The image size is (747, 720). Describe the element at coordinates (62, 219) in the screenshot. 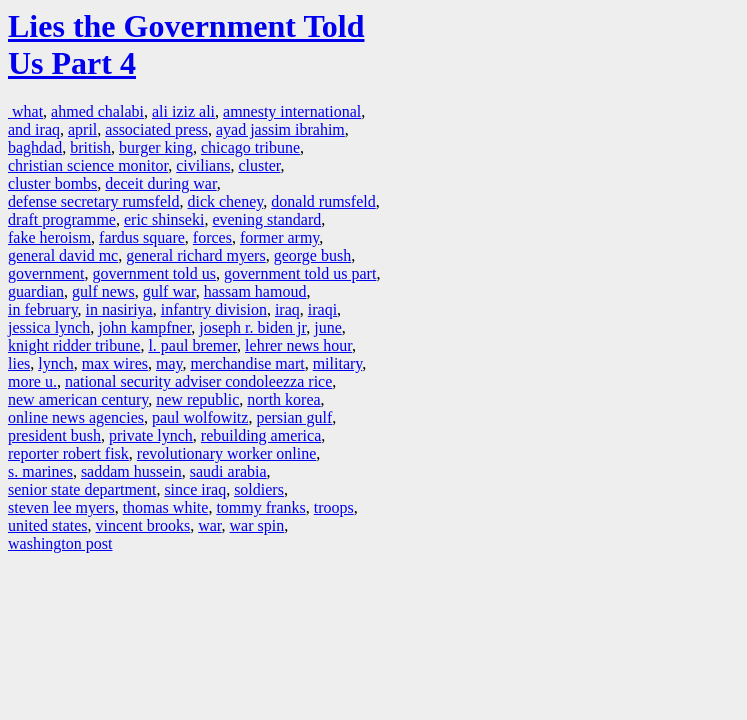

I see `draft programme` at that location.